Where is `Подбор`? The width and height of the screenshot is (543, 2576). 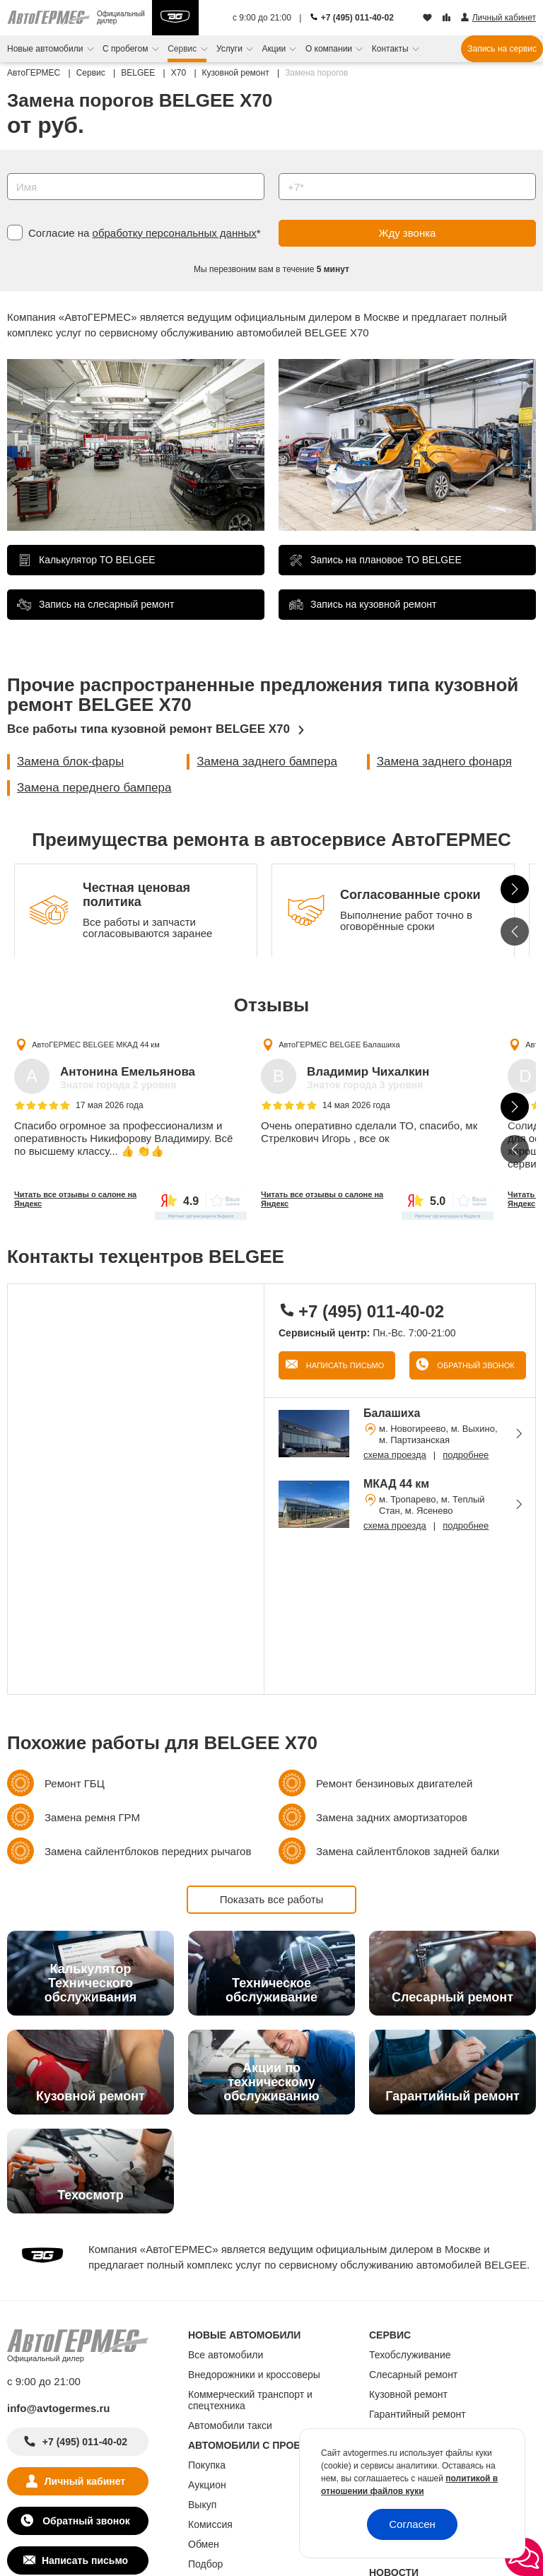
Подбор is located at coordinates (205, 2564).